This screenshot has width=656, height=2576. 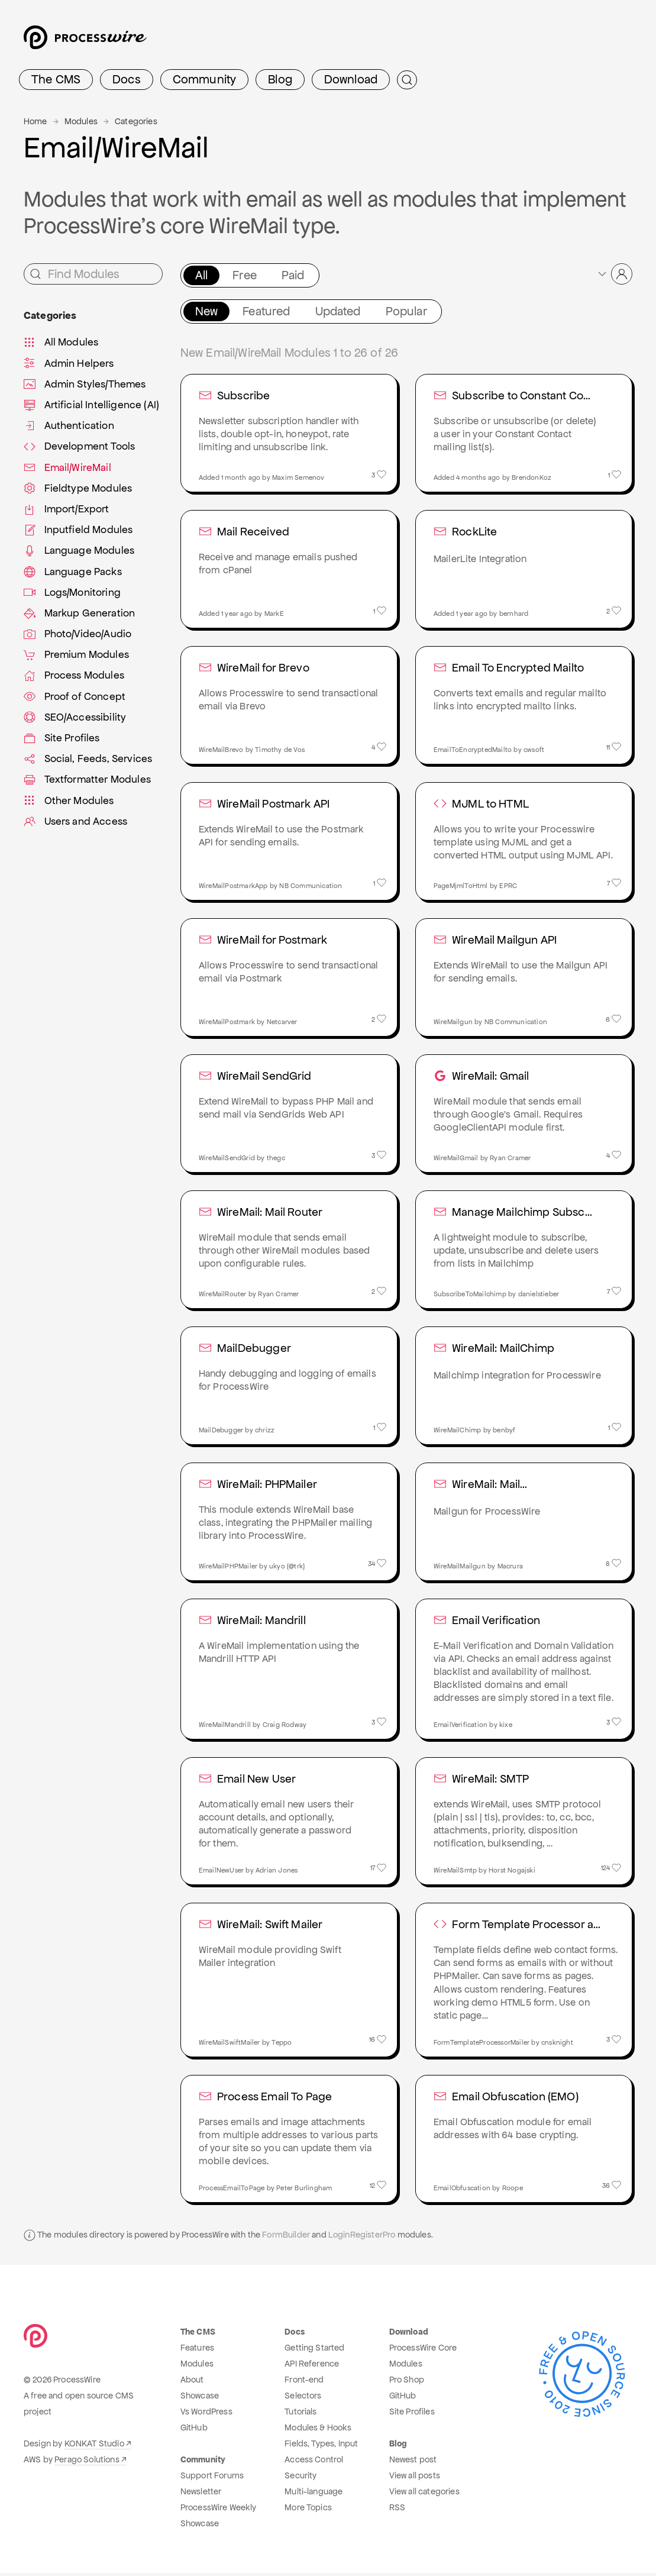 I want to click on View all categories, so click(x=424, y=2494).